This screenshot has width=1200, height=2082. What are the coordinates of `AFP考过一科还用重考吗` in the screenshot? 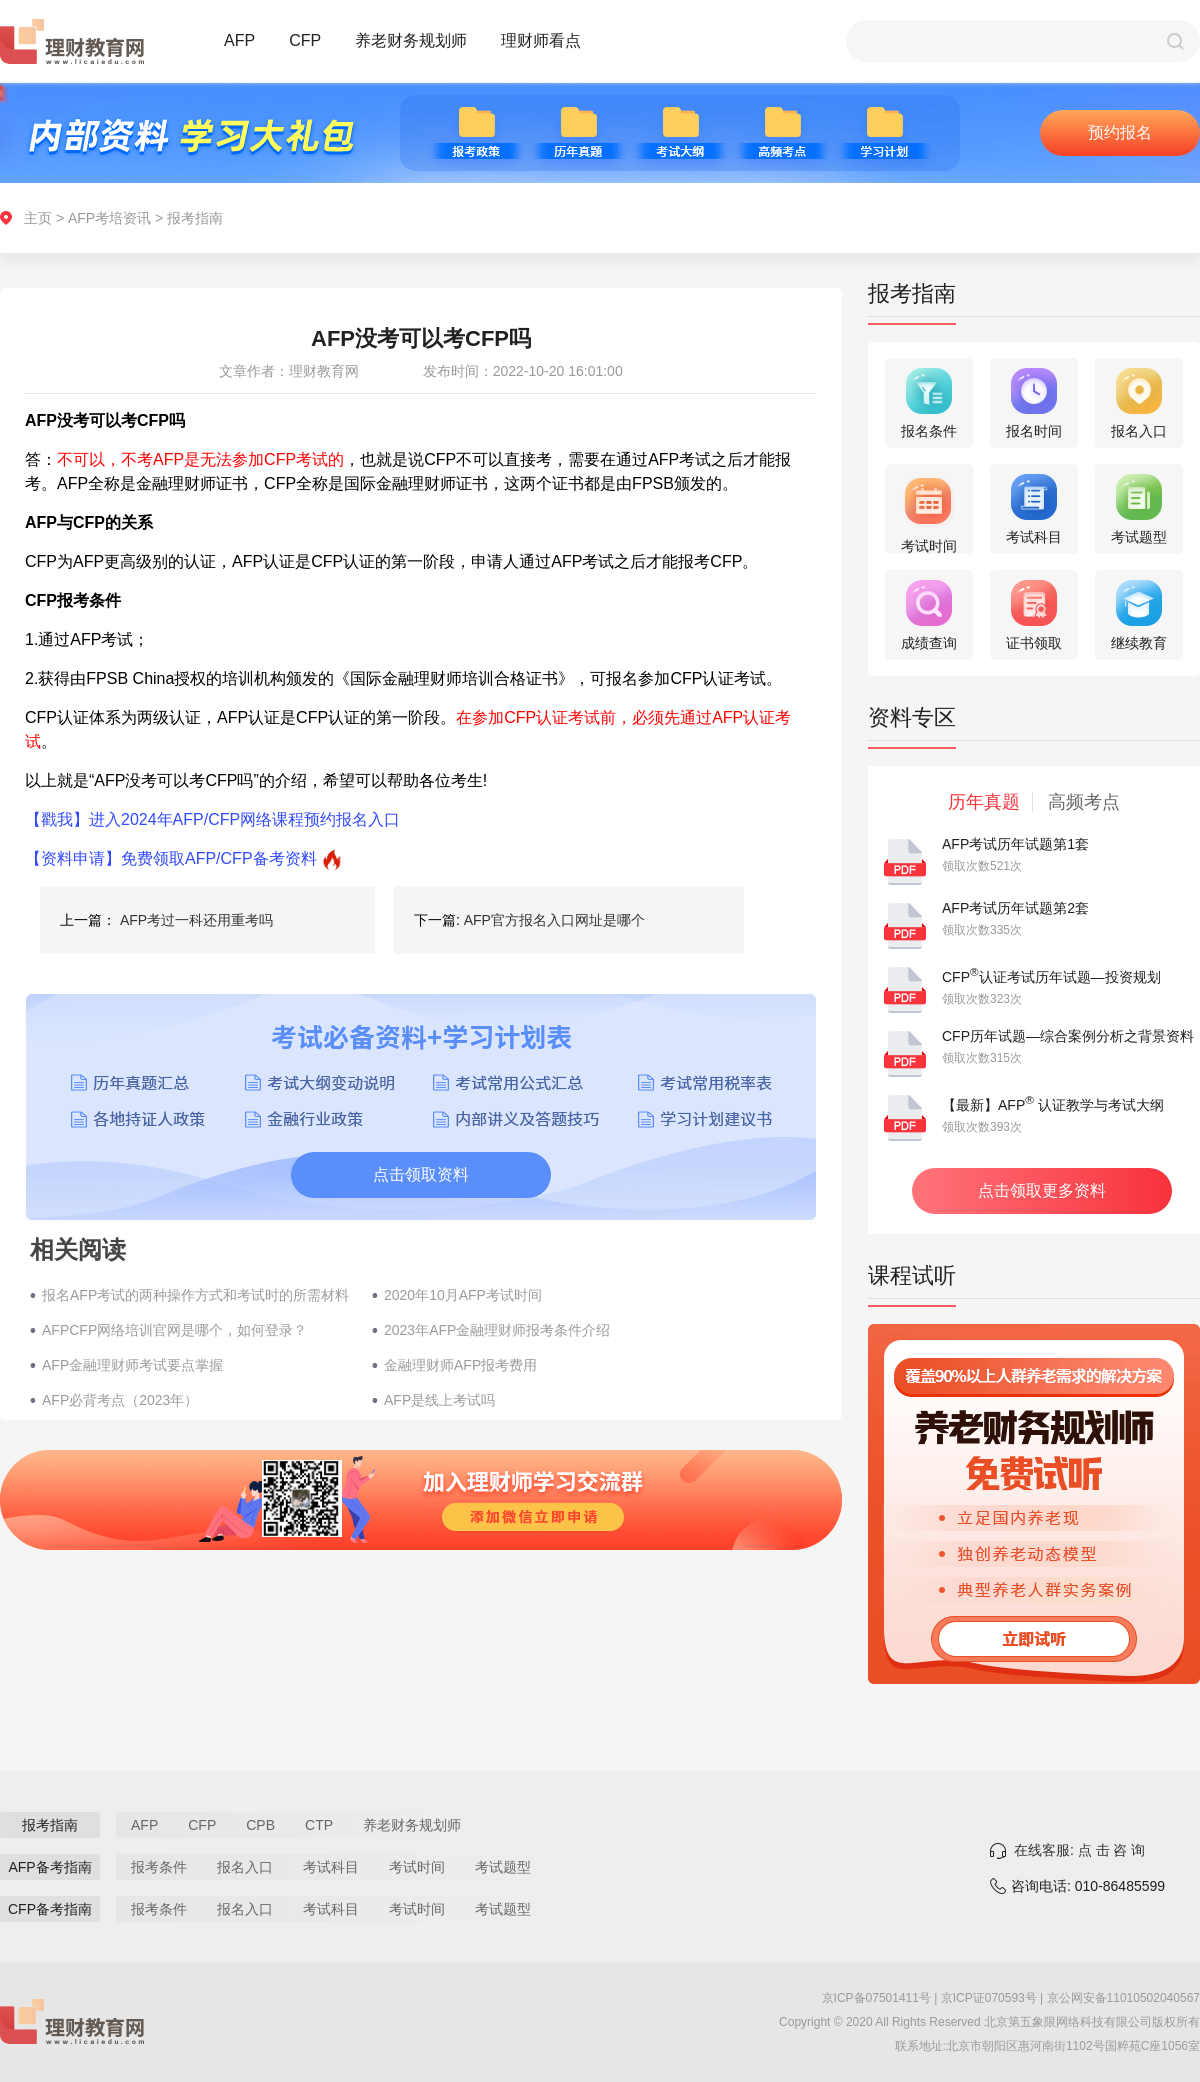 It's located at (196, 920).